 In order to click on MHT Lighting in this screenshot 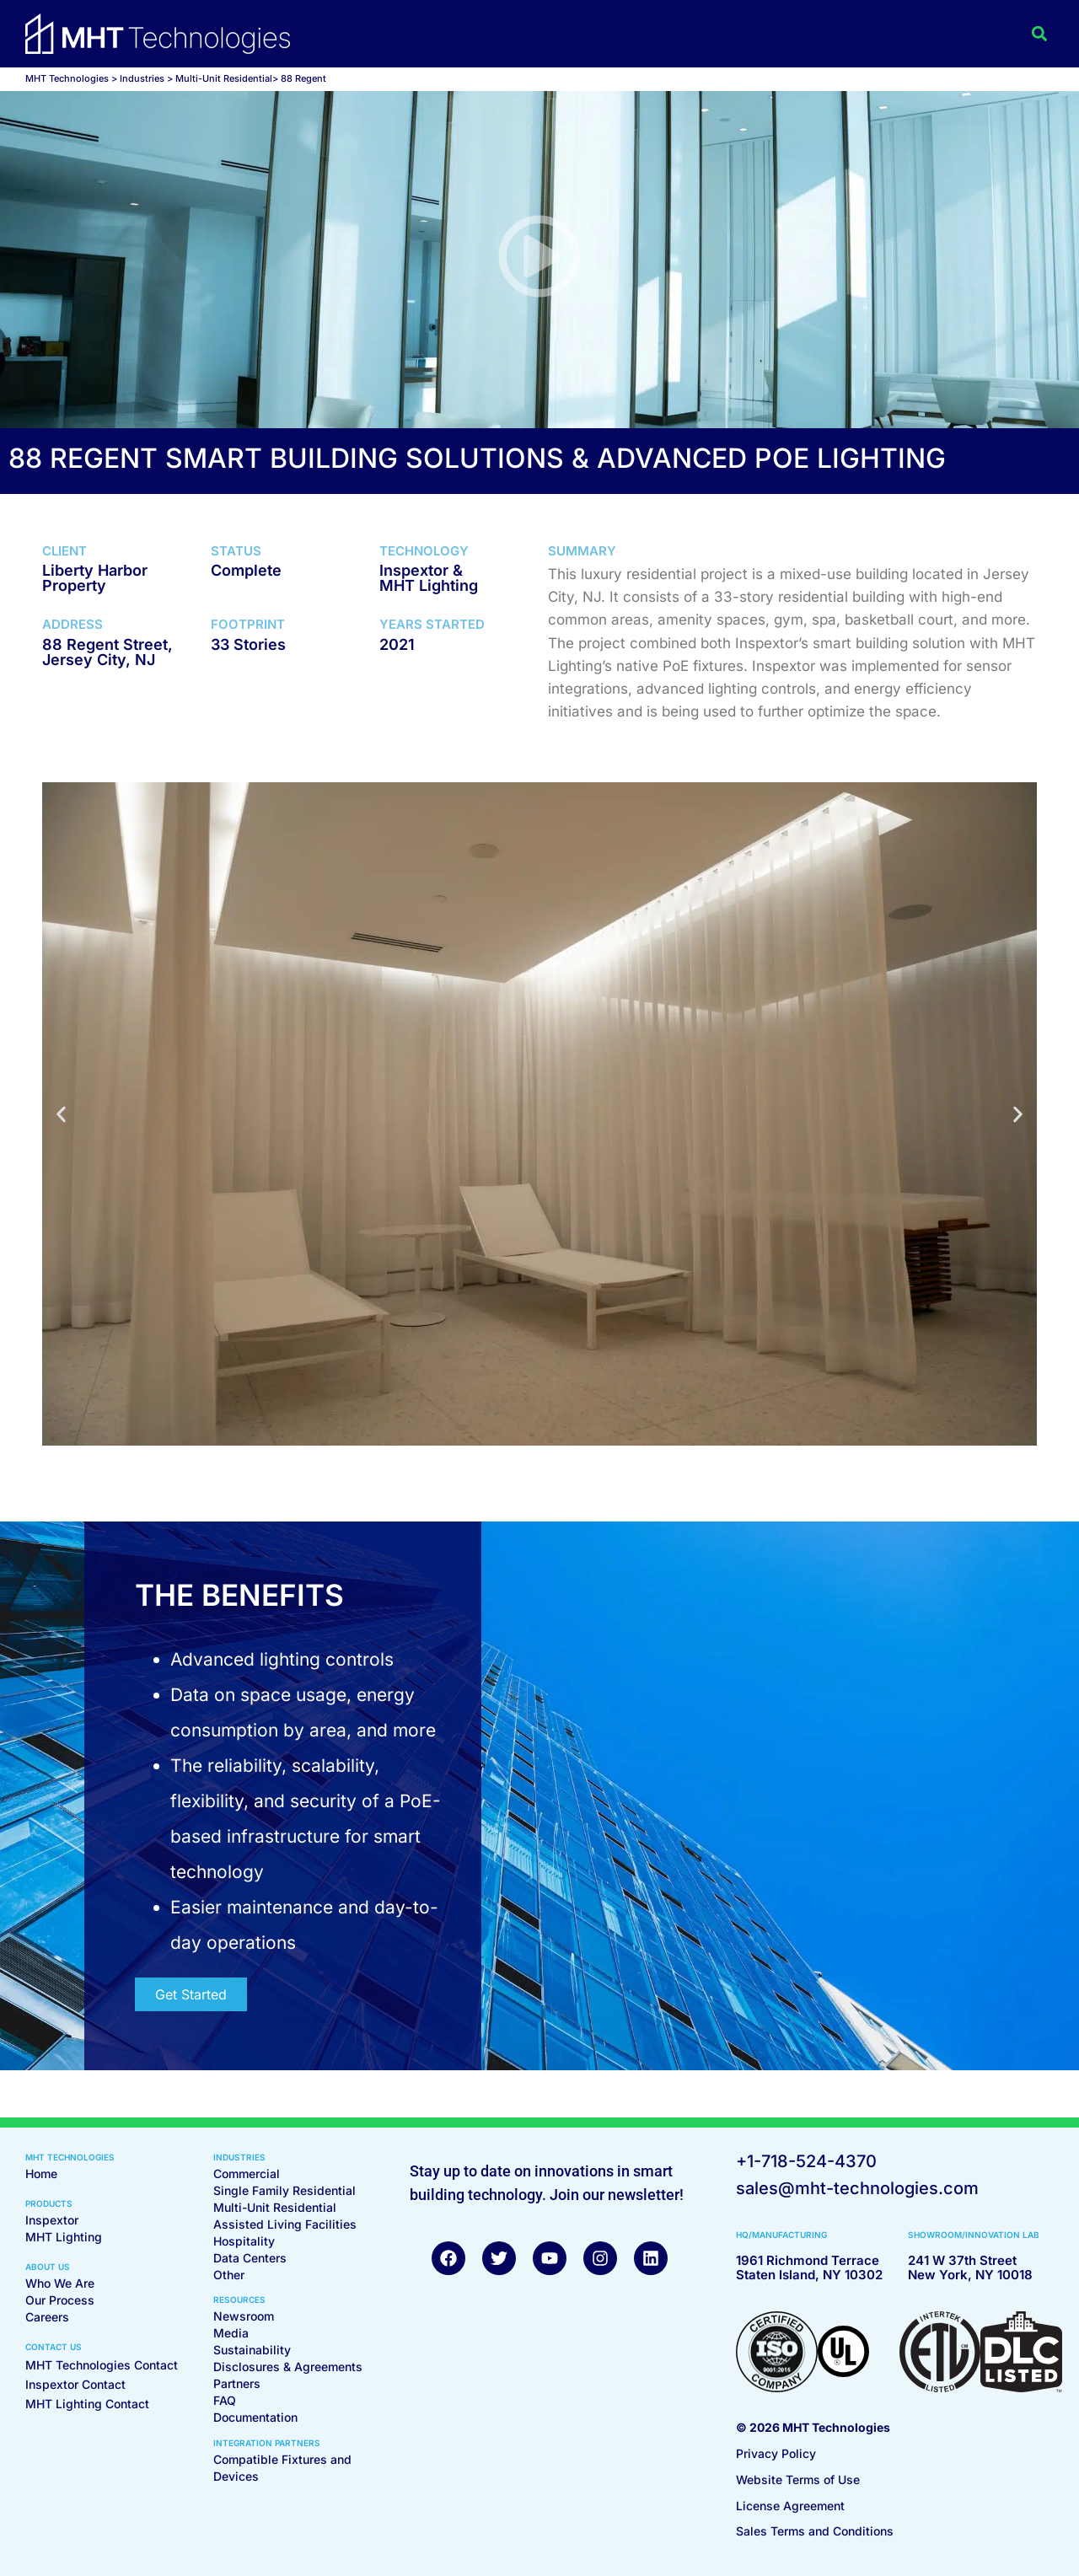, I will do `click(63, 2237)`.